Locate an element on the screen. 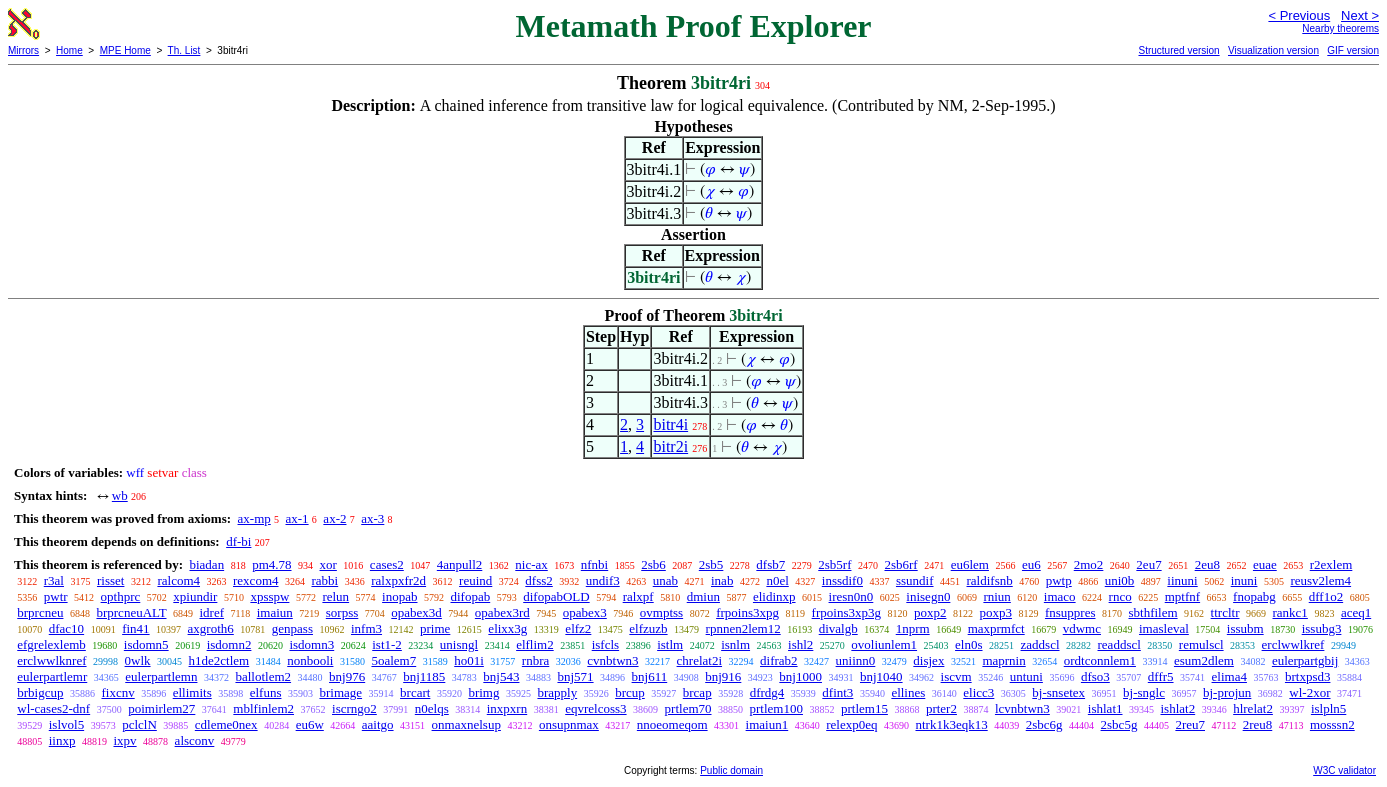  prter2 is located at coordinates (941, 708).